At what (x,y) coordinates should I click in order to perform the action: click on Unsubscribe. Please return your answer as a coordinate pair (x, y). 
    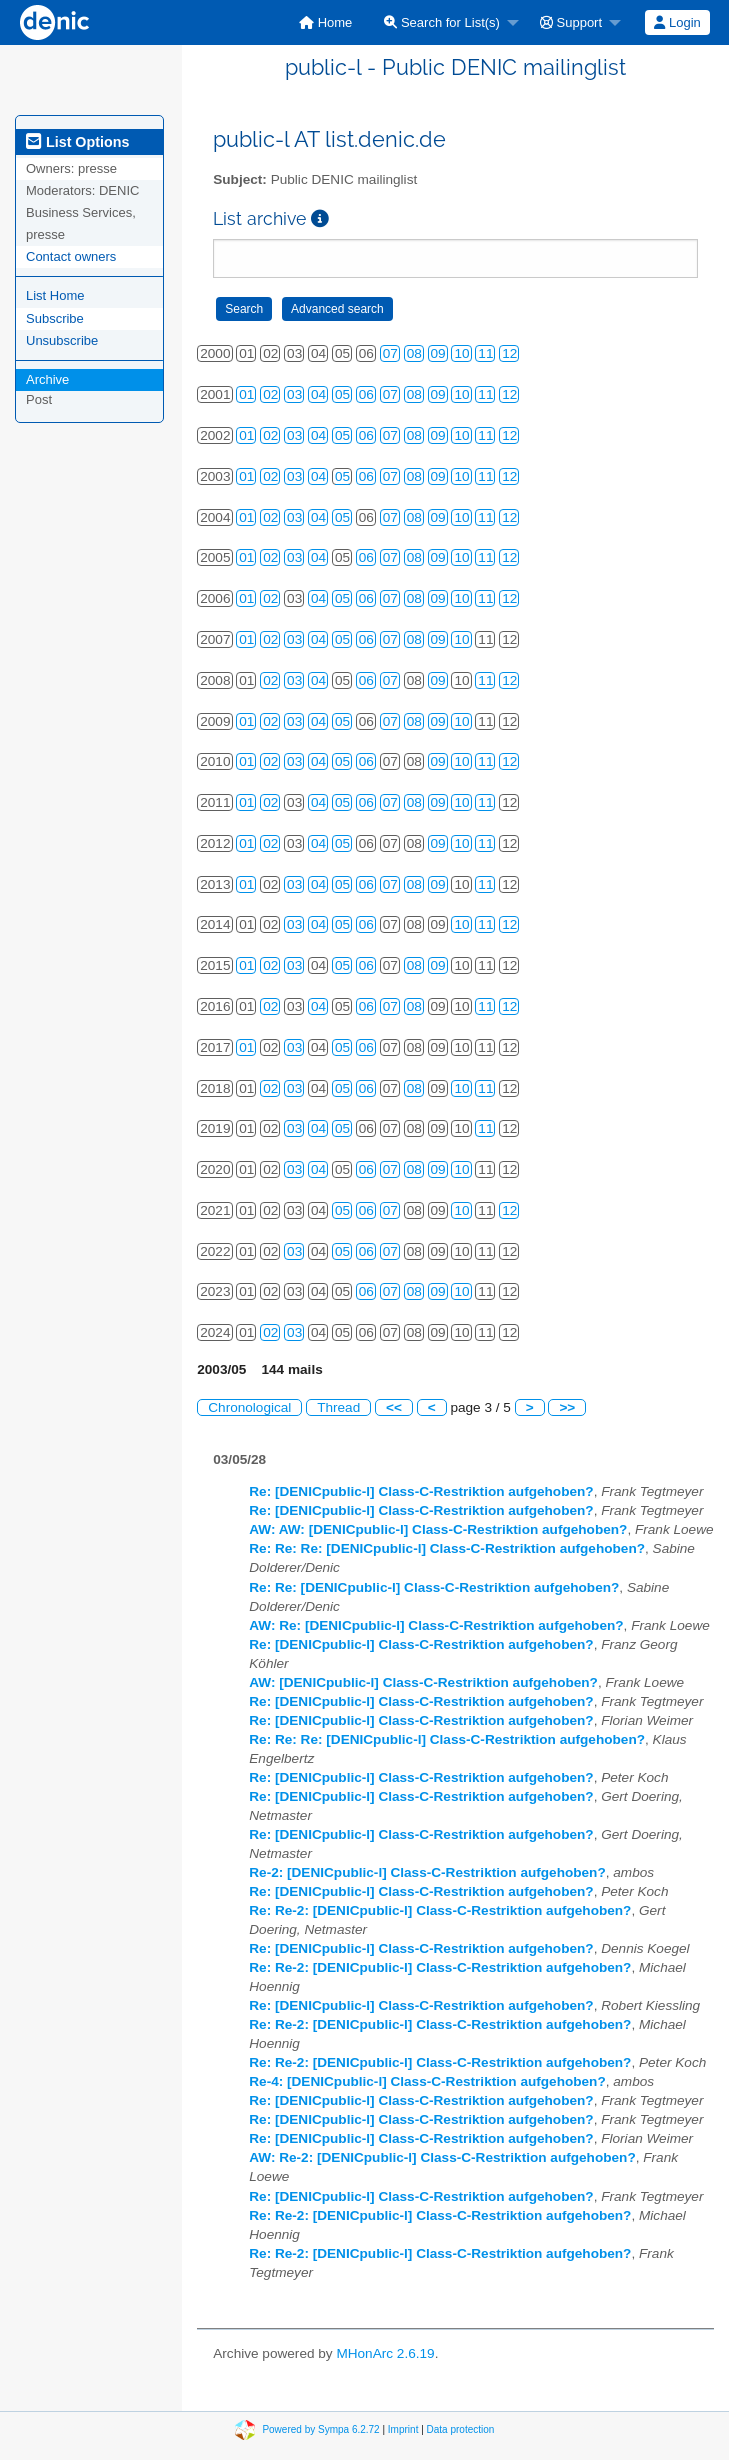
    Looking at the image, I should click on (62, 340).